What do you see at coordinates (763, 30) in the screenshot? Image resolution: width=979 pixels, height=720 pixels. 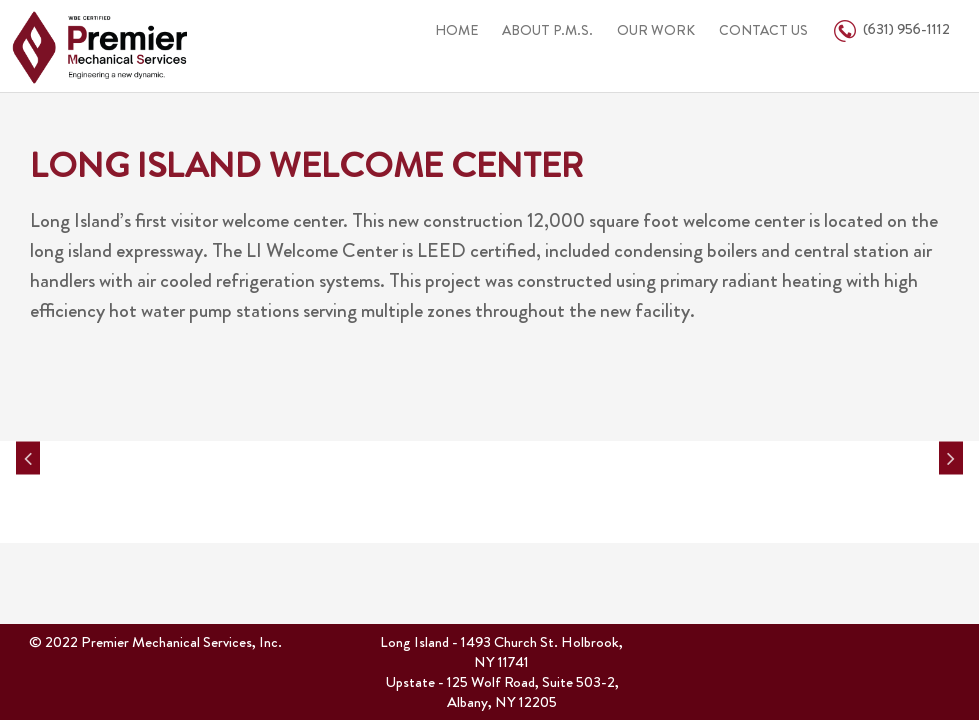 I see `CONTACT US` at bounding box center [763, 30].